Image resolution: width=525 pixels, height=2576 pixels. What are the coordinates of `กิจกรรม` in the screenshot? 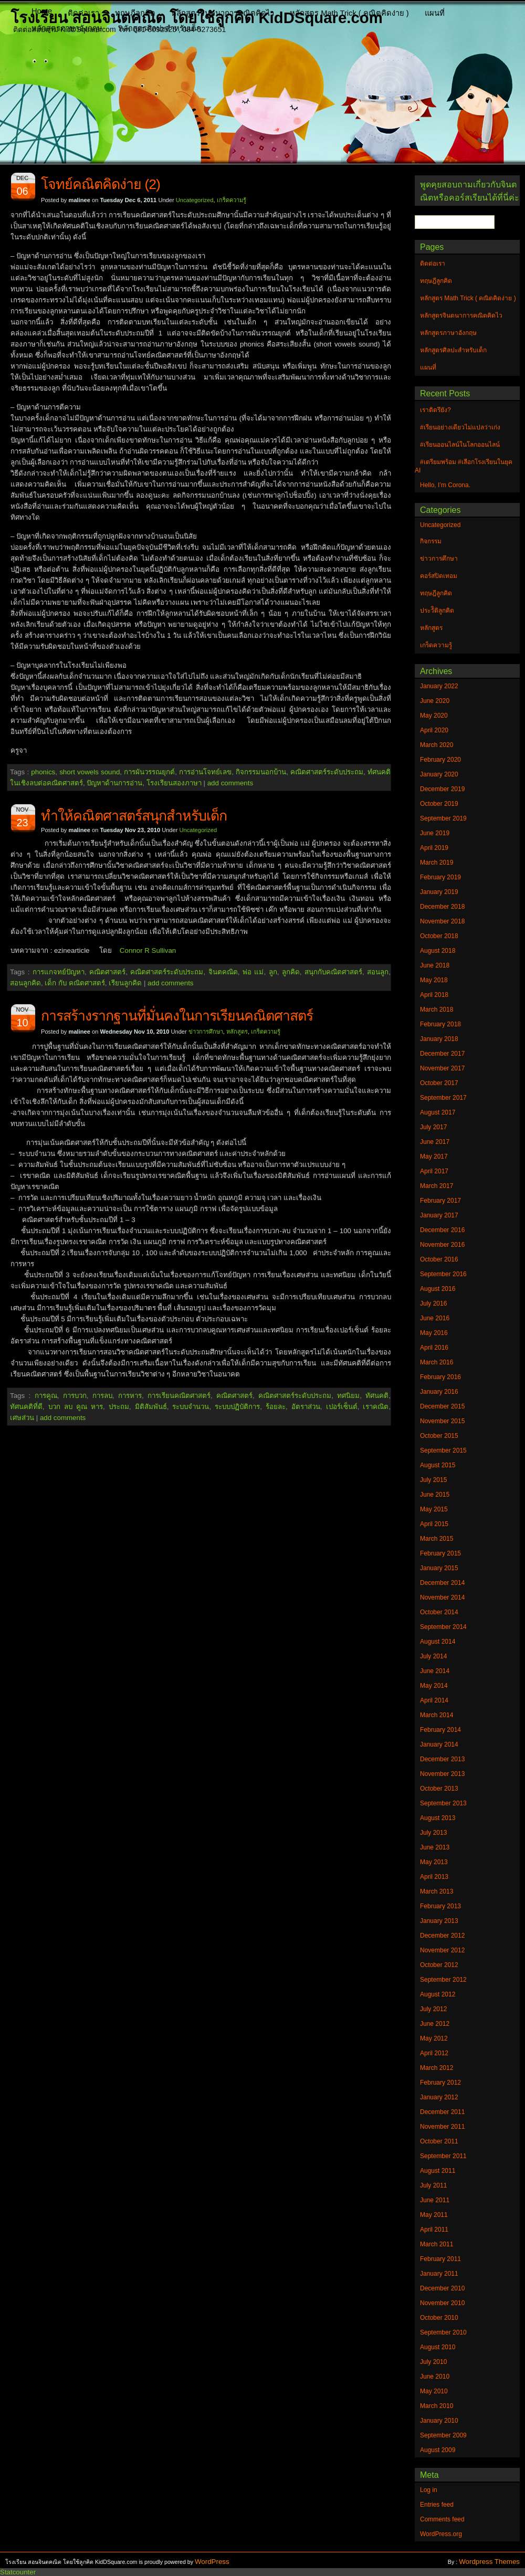 It's located at (431, 541).